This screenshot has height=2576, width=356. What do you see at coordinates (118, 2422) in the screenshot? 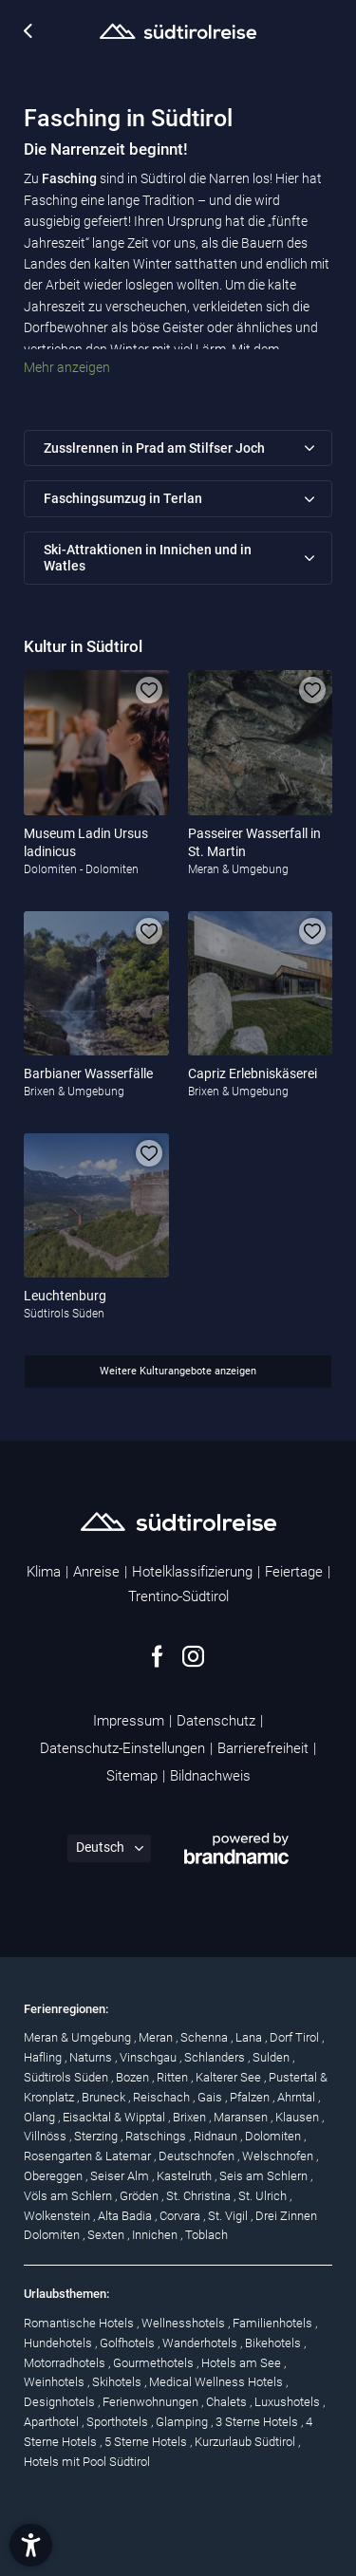
I see `Sporthotels` at bounding box center [118, 2422].